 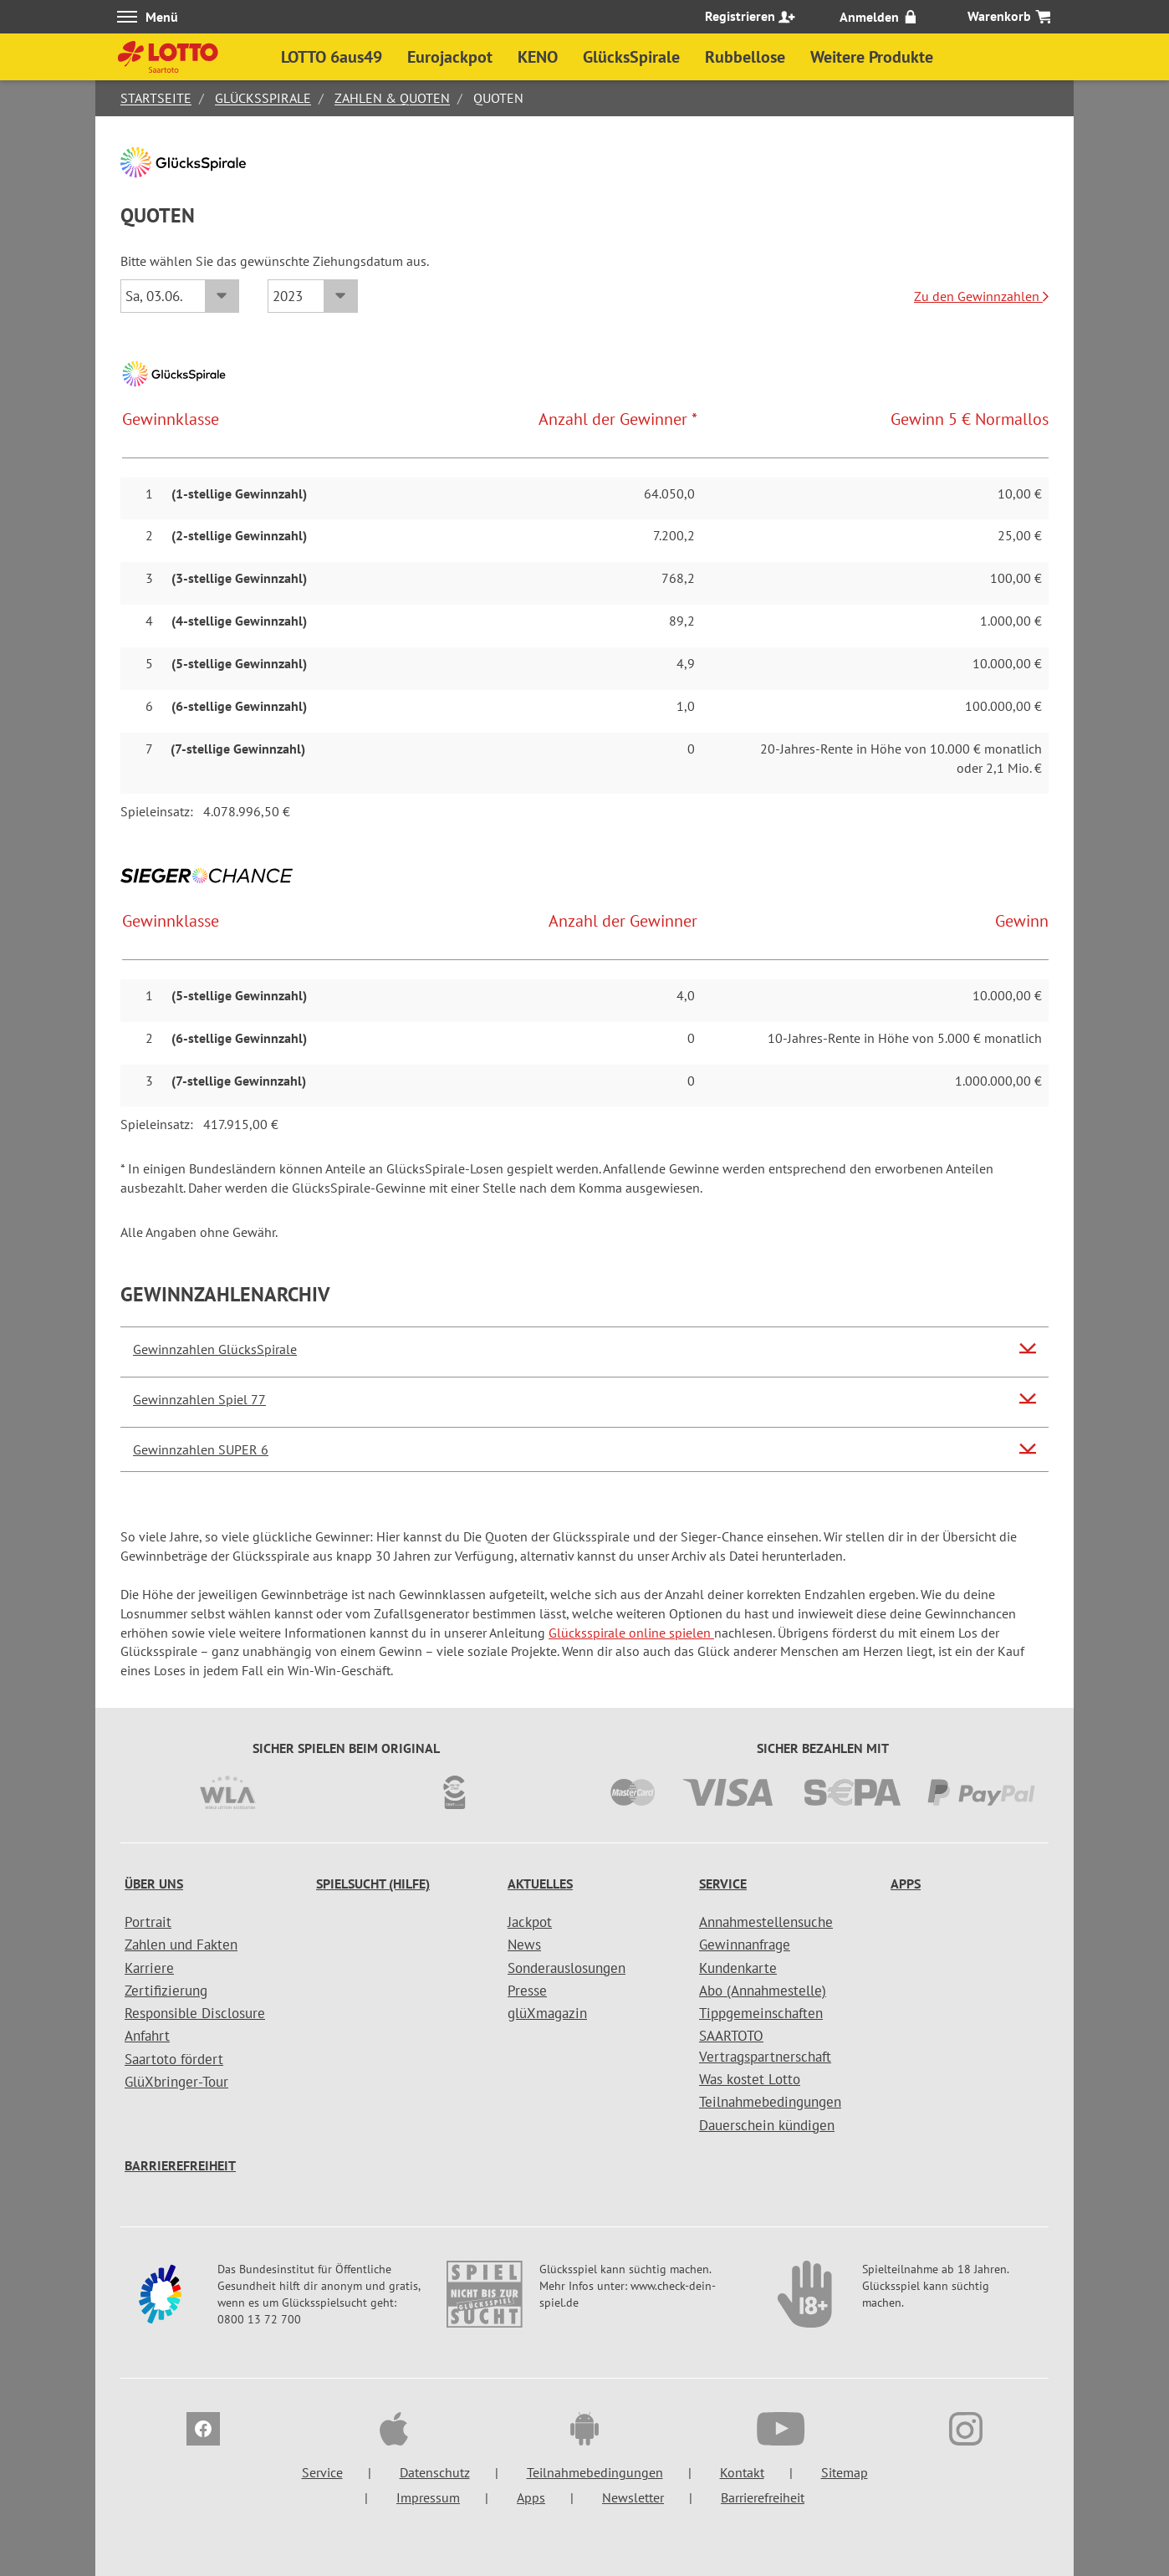 What do you see at coordinates (631, 1632) in the screenshot?
I see `Glücksspirale online spielen` at bounding box center [631, 1632].